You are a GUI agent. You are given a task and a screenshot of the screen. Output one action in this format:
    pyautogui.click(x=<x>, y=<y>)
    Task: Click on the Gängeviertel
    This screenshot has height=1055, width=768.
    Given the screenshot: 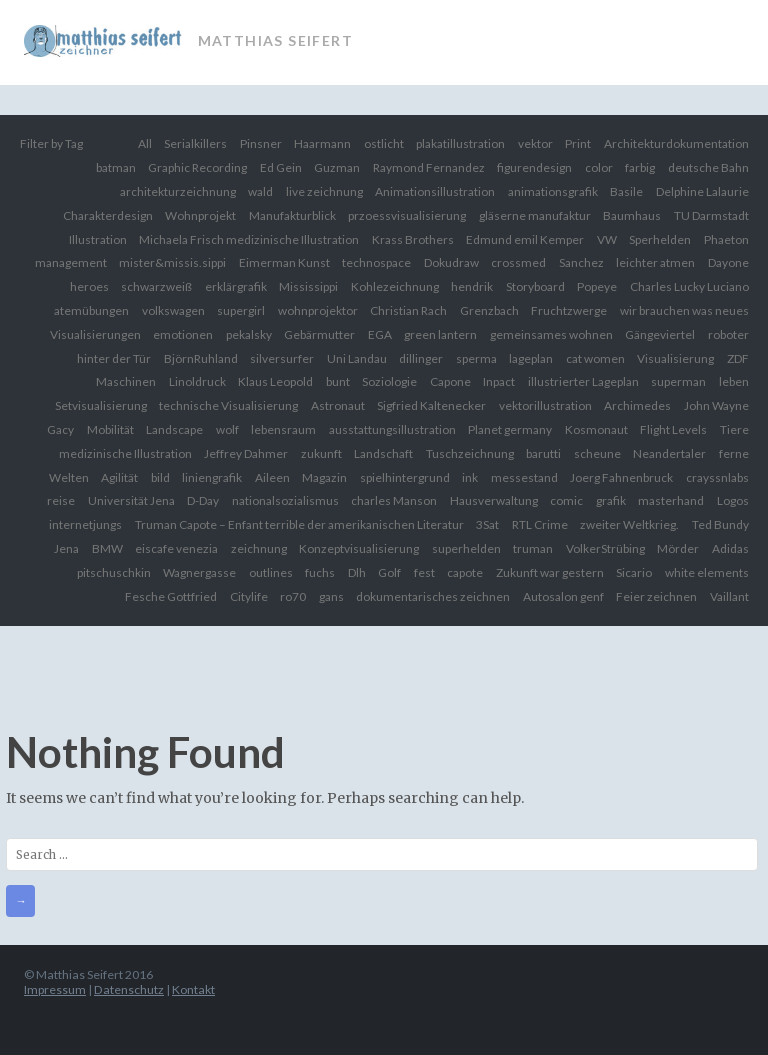 What is the action you would take?
    pyautogui.click(x=660, y=334)
    